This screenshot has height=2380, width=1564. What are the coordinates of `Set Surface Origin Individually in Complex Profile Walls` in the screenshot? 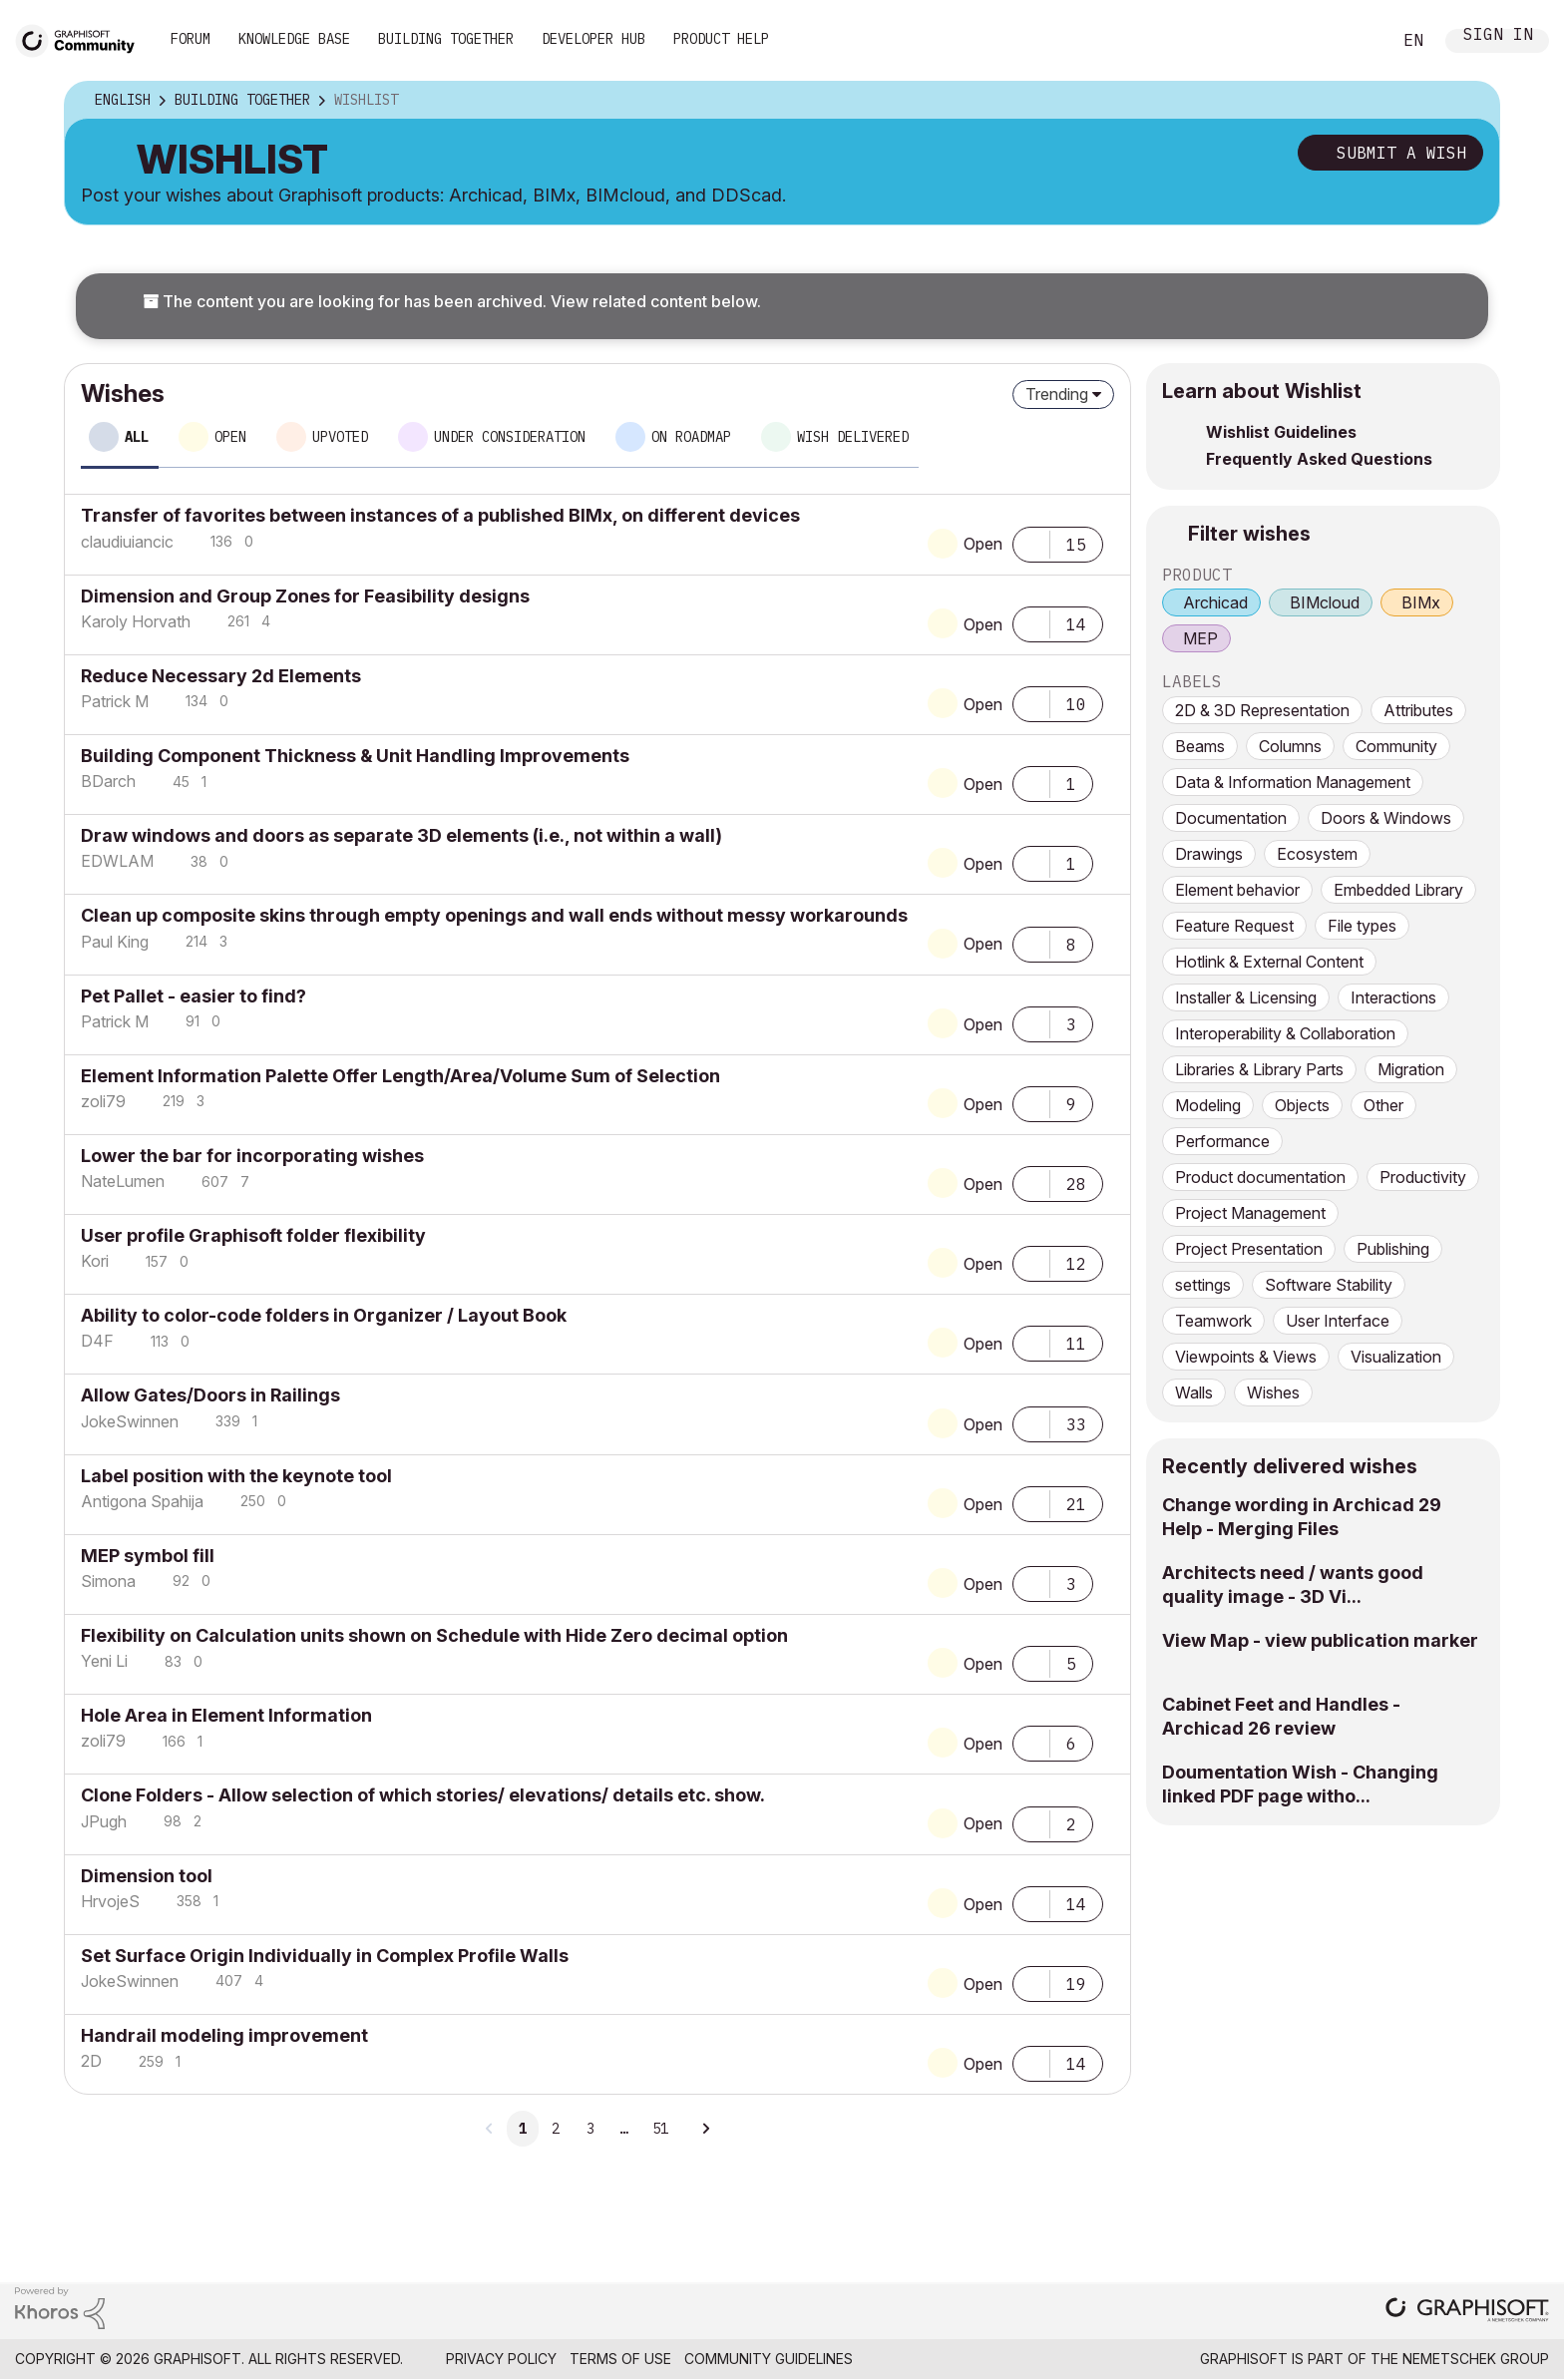 It's located at (325, 1955).